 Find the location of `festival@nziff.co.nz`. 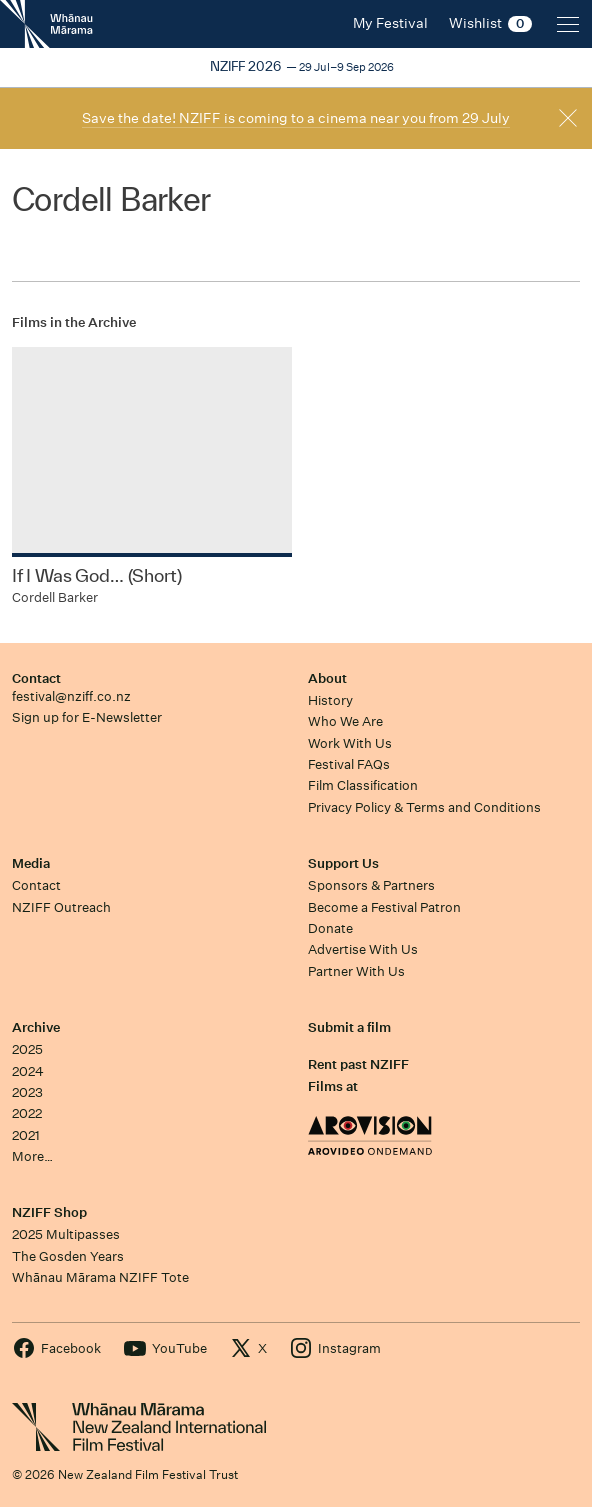

festival@nziff.co.nz is located at coordinates (71, 696).